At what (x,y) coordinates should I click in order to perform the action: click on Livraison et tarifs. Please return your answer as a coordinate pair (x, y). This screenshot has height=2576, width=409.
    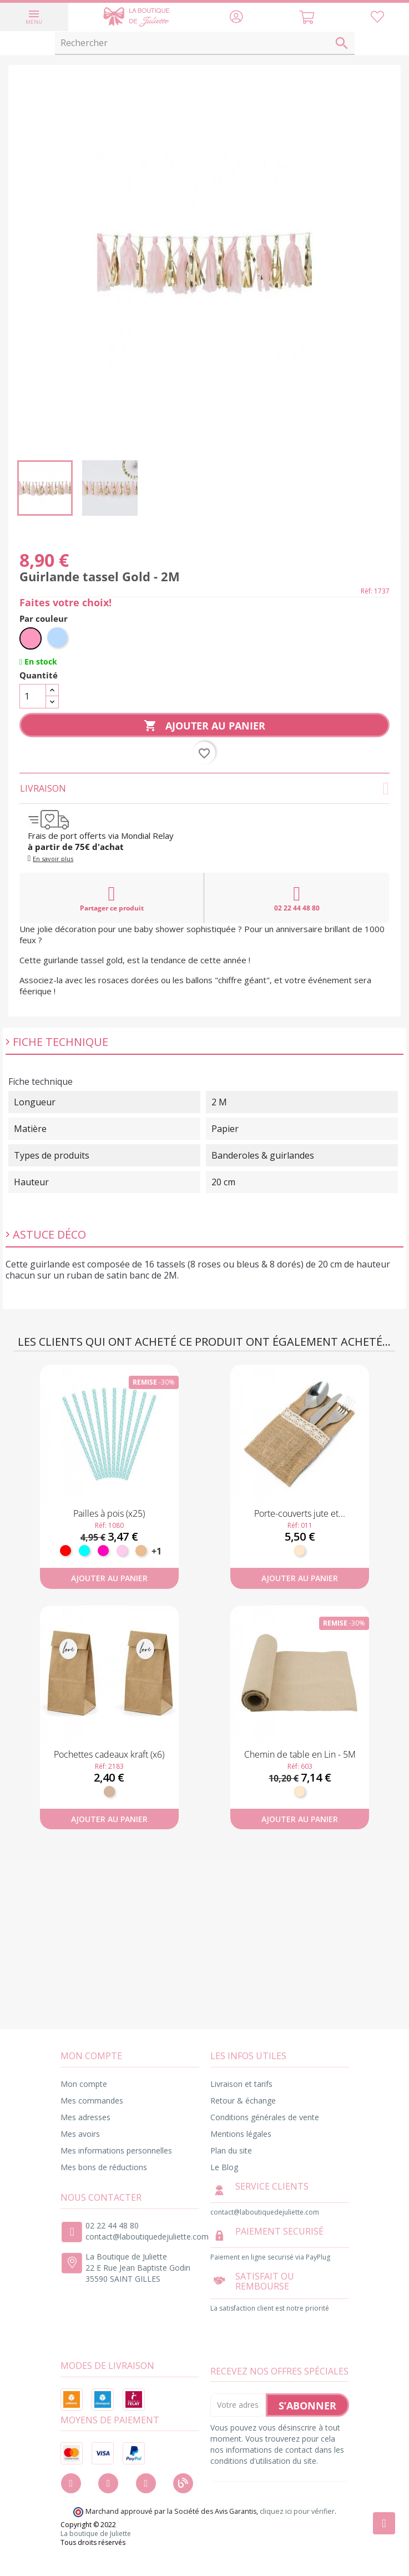
    Looking at the image, I should click on (241, 2084).